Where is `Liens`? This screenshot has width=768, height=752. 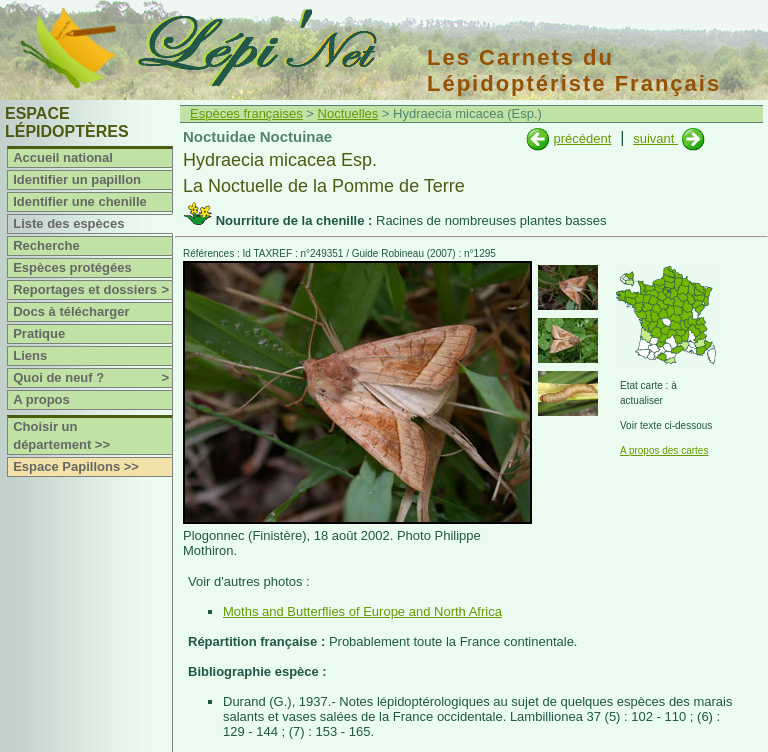
Liens is located at coordinates (30, 355).